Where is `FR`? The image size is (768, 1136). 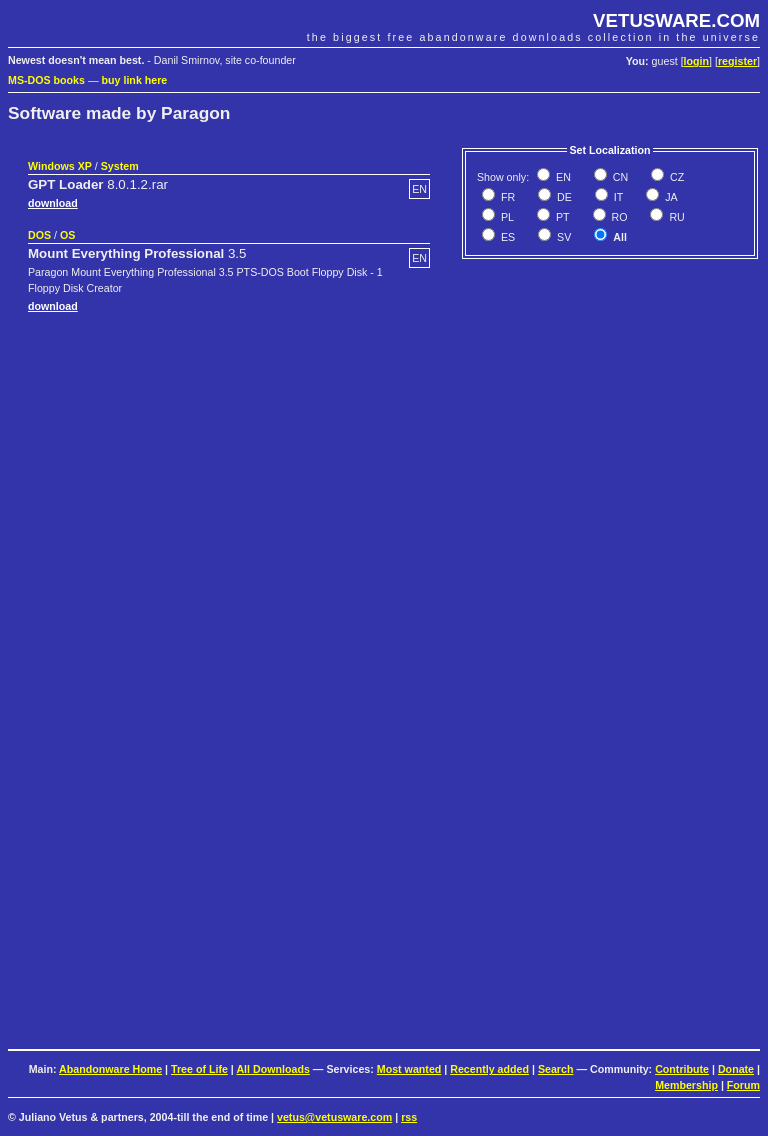 FR is located at coordinates (506, 197).